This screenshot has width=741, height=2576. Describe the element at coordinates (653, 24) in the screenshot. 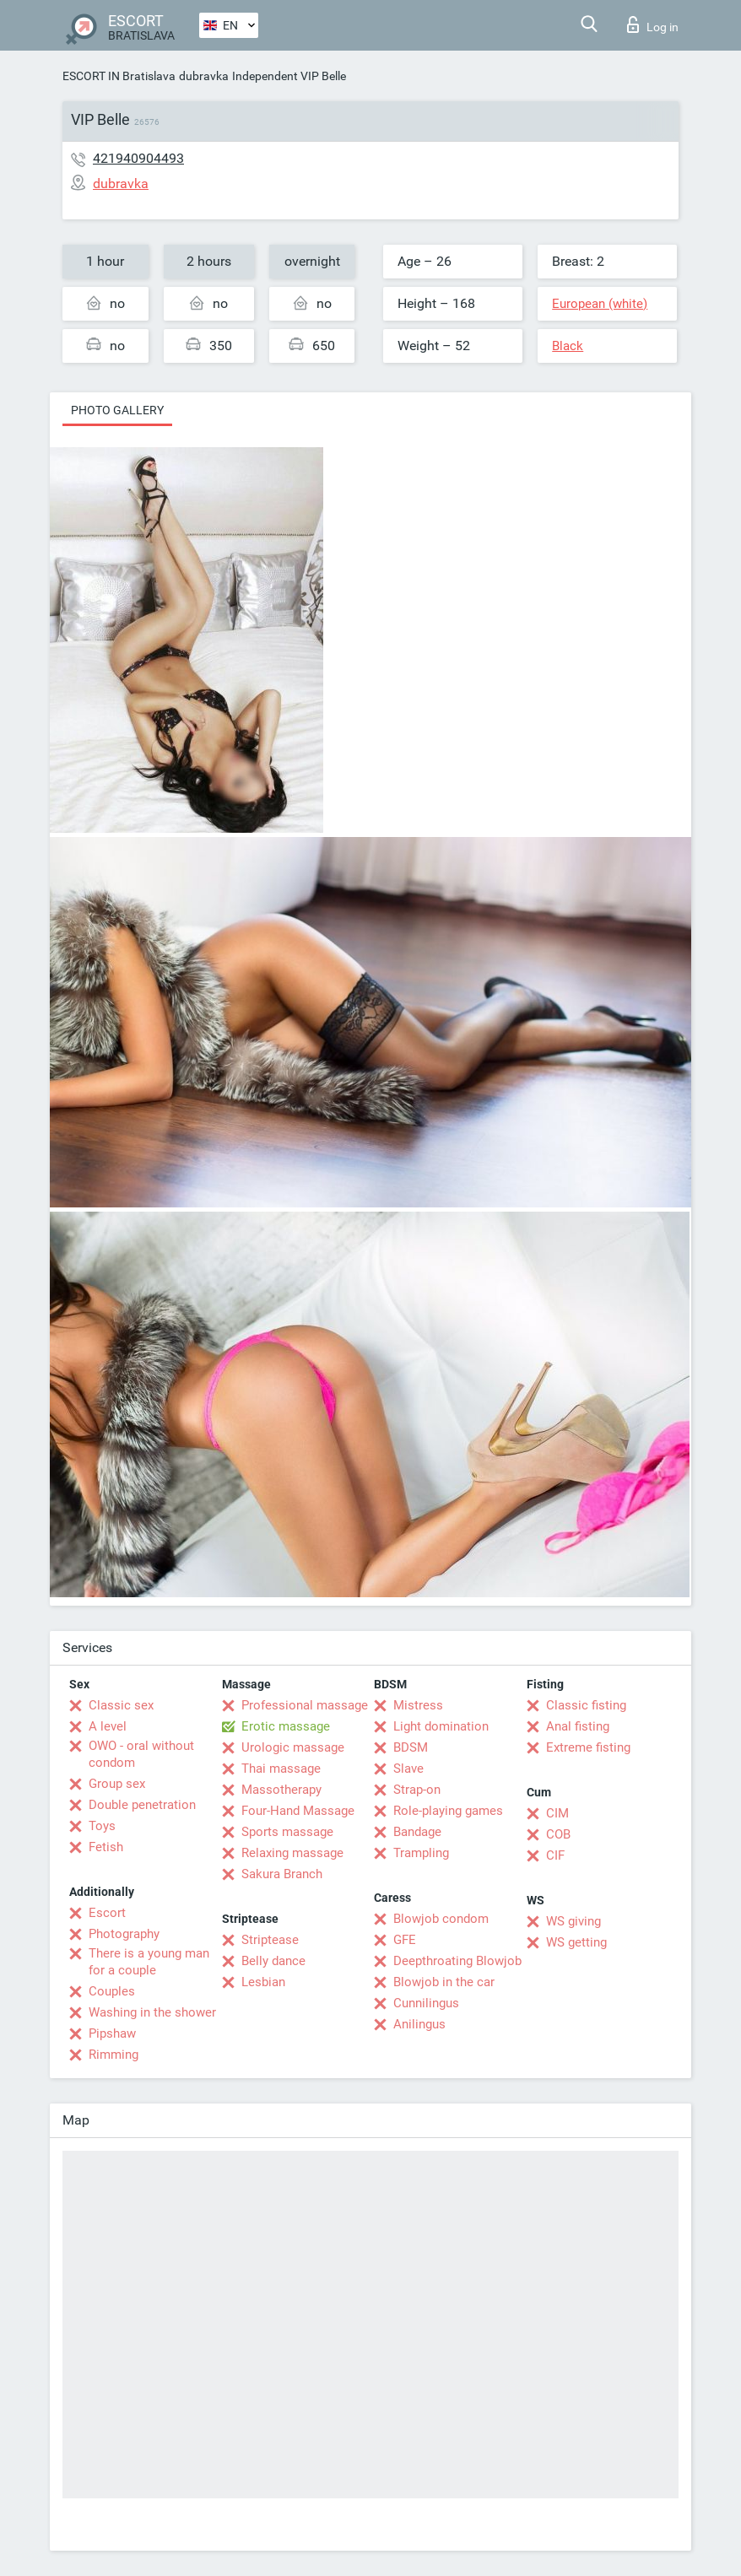

I see `Log in` at that location.